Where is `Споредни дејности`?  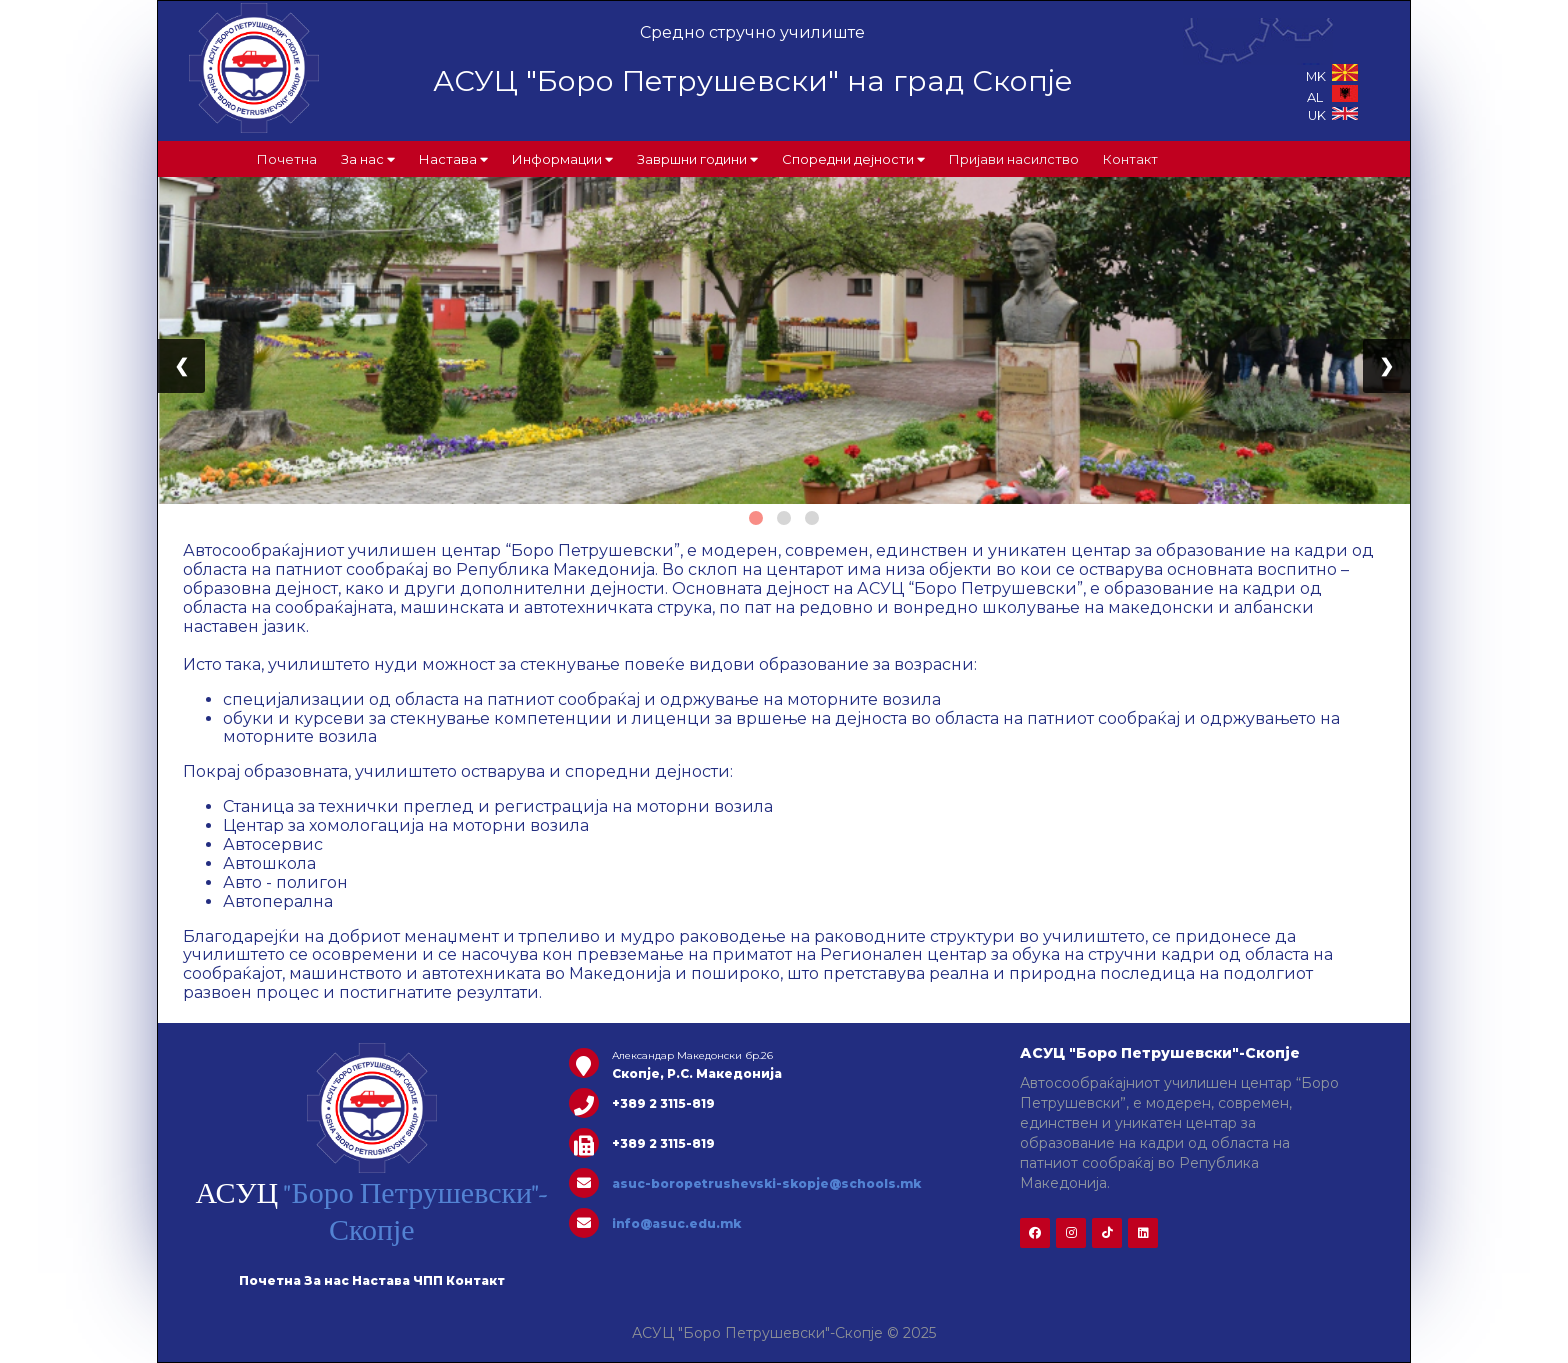
Споредни дејности is located at coordinates (853, 159).